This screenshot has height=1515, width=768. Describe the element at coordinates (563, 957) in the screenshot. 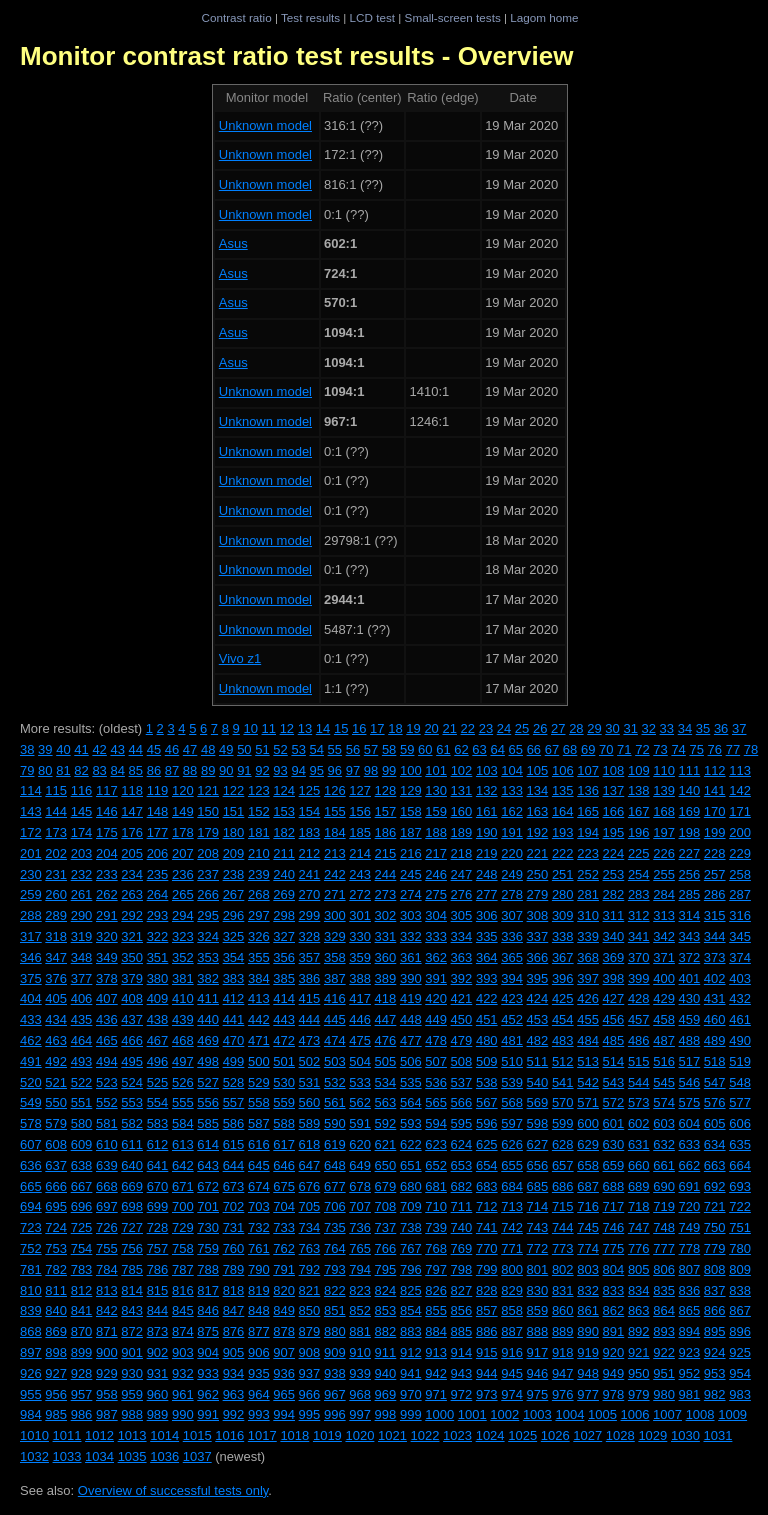

I see `367` at that location.